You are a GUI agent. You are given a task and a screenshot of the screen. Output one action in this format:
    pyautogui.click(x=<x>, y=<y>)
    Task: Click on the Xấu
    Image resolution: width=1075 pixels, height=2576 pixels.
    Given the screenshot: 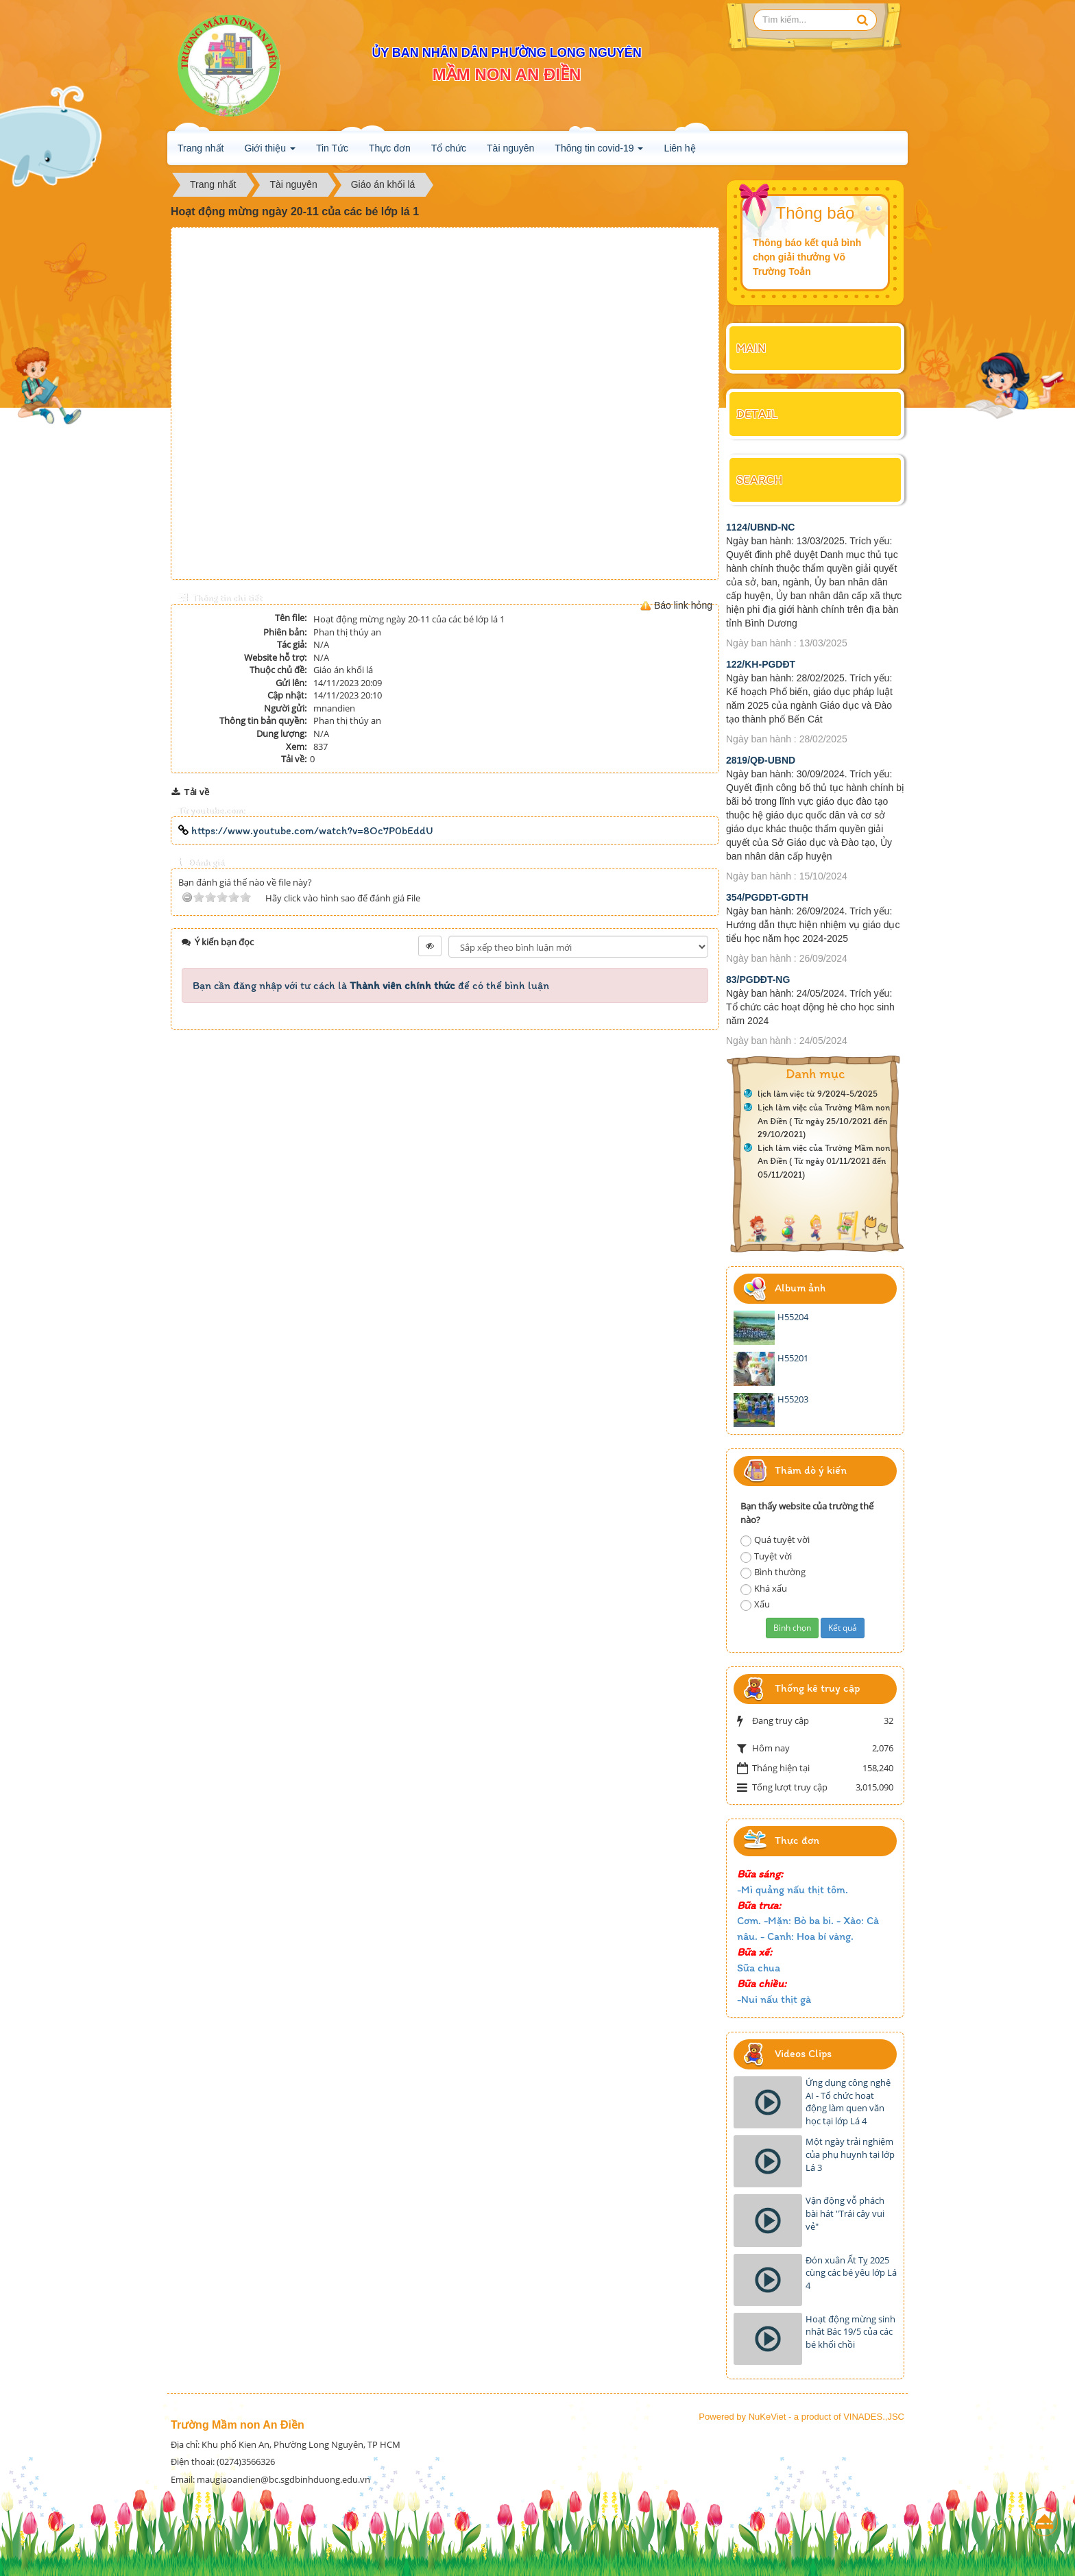 What is the action you would take?
    pyautogui.click(x=755, y=1604)
    